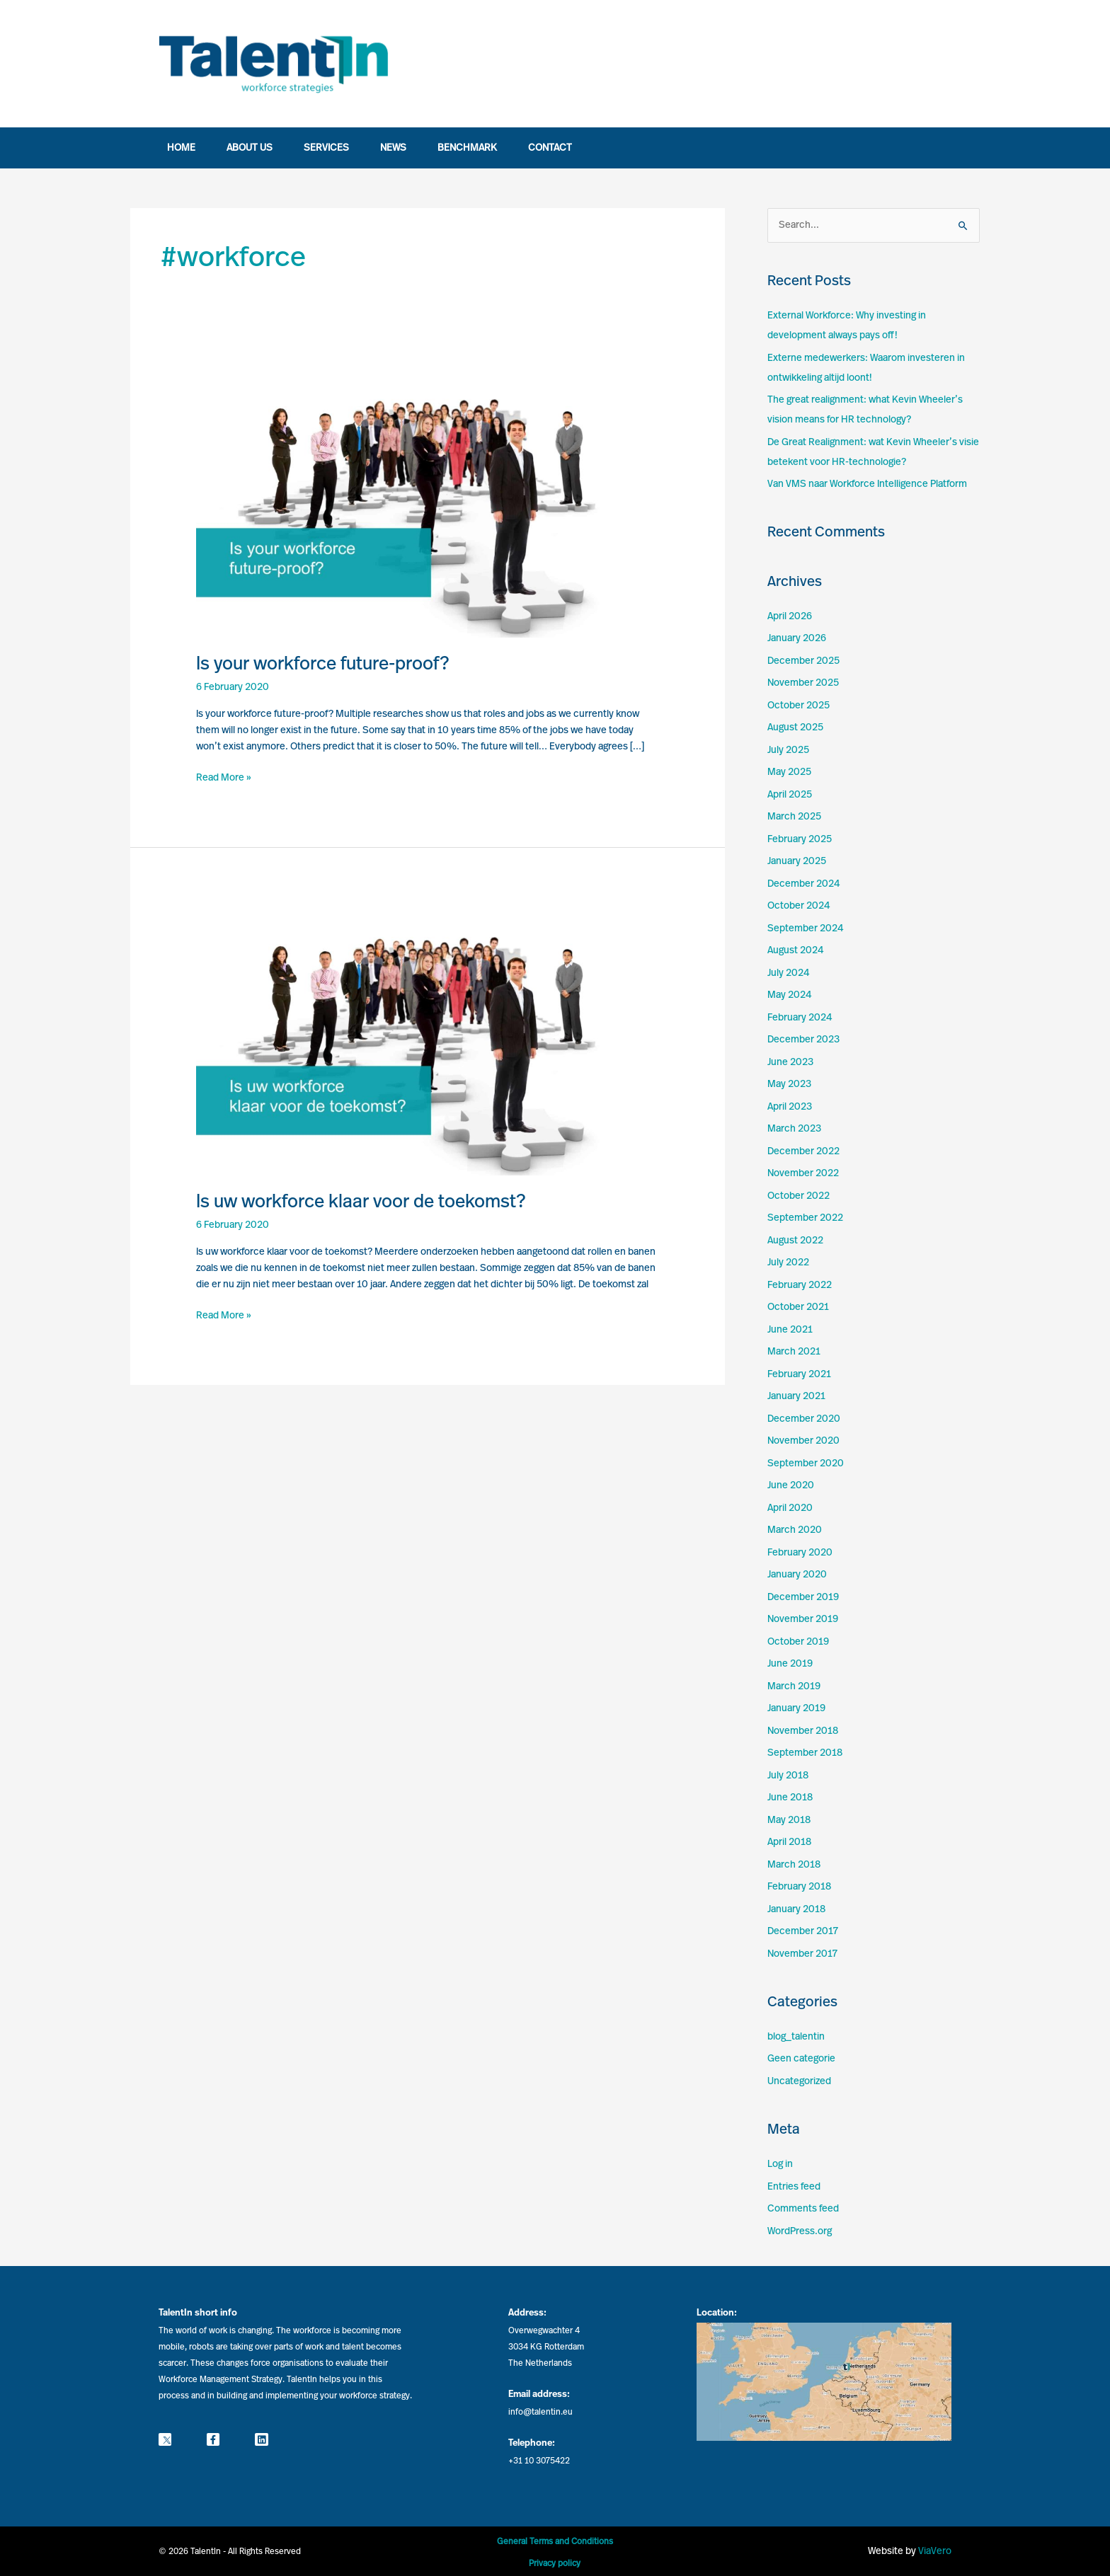 The height and width of the screenshot is (2576, 1110). I want to click on June 2019, so click(790, 1664).